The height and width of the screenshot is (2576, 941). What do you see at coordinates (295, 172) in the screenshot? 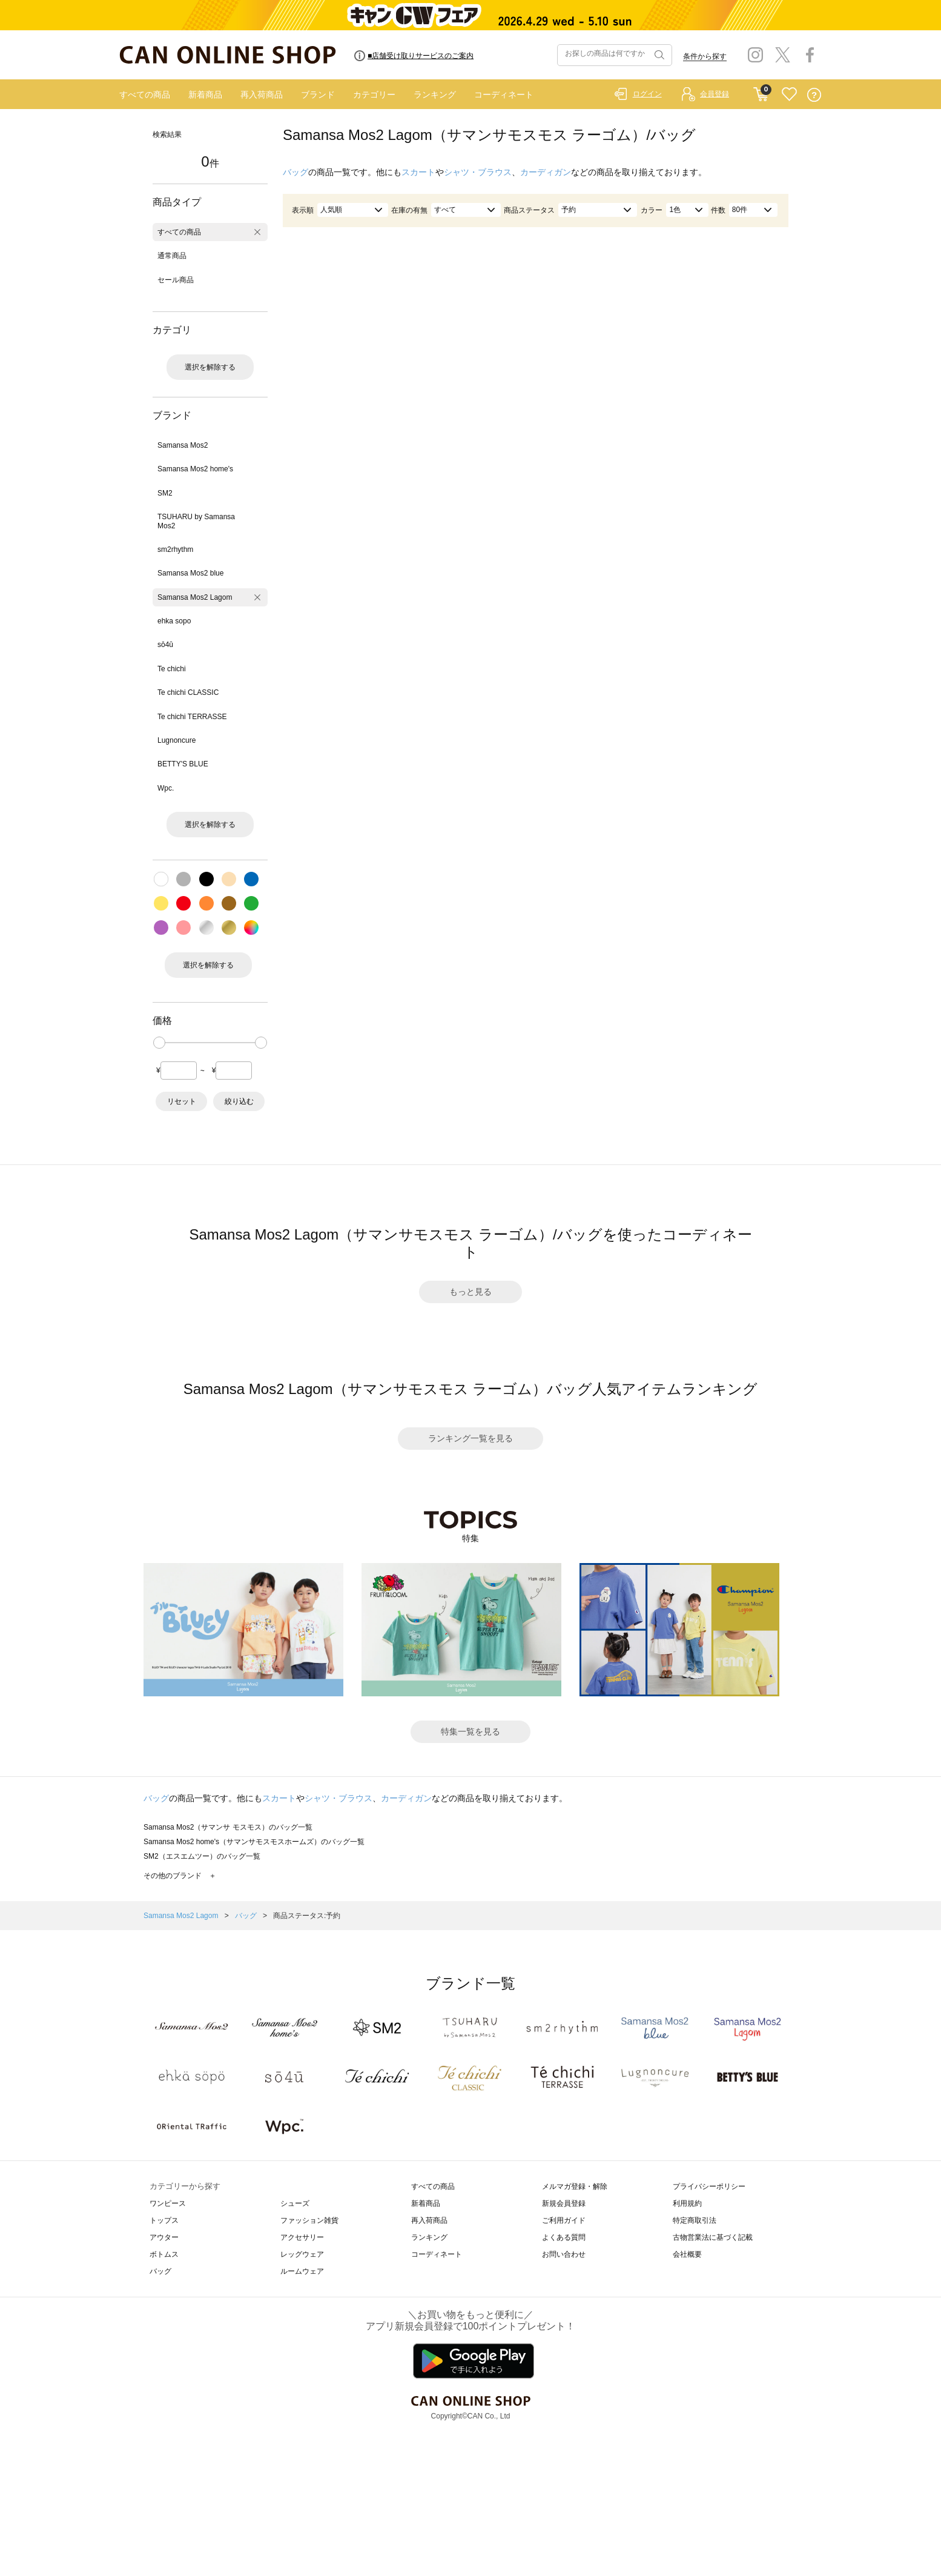
I see `バッグ` at bounding box center [295, 172].